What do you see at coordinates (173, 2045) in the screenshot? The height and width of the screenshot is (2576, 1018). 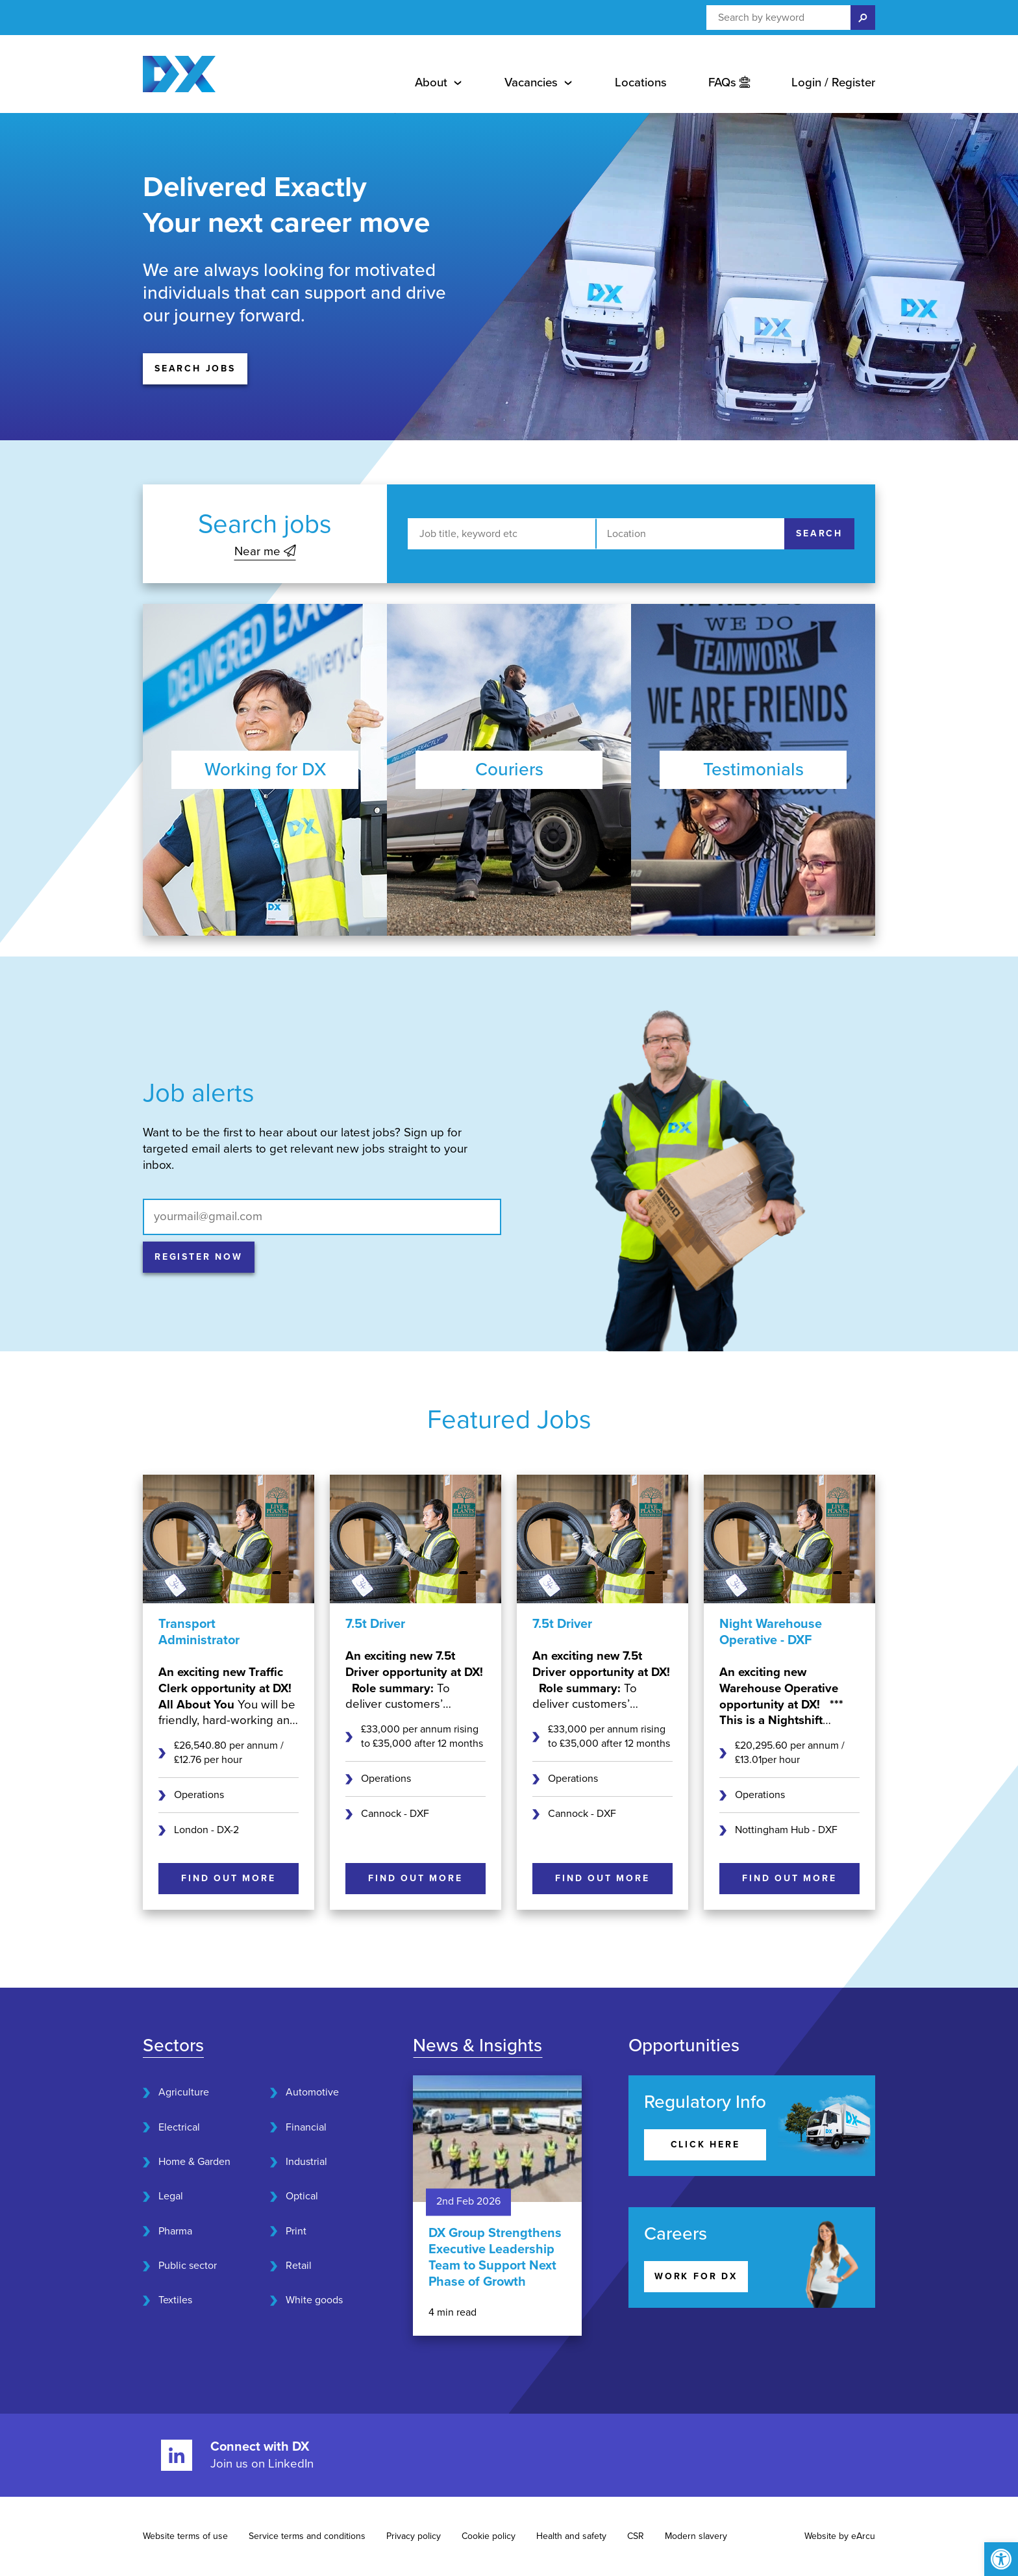 I see `Sectors` at bounding box center [173, 2045].